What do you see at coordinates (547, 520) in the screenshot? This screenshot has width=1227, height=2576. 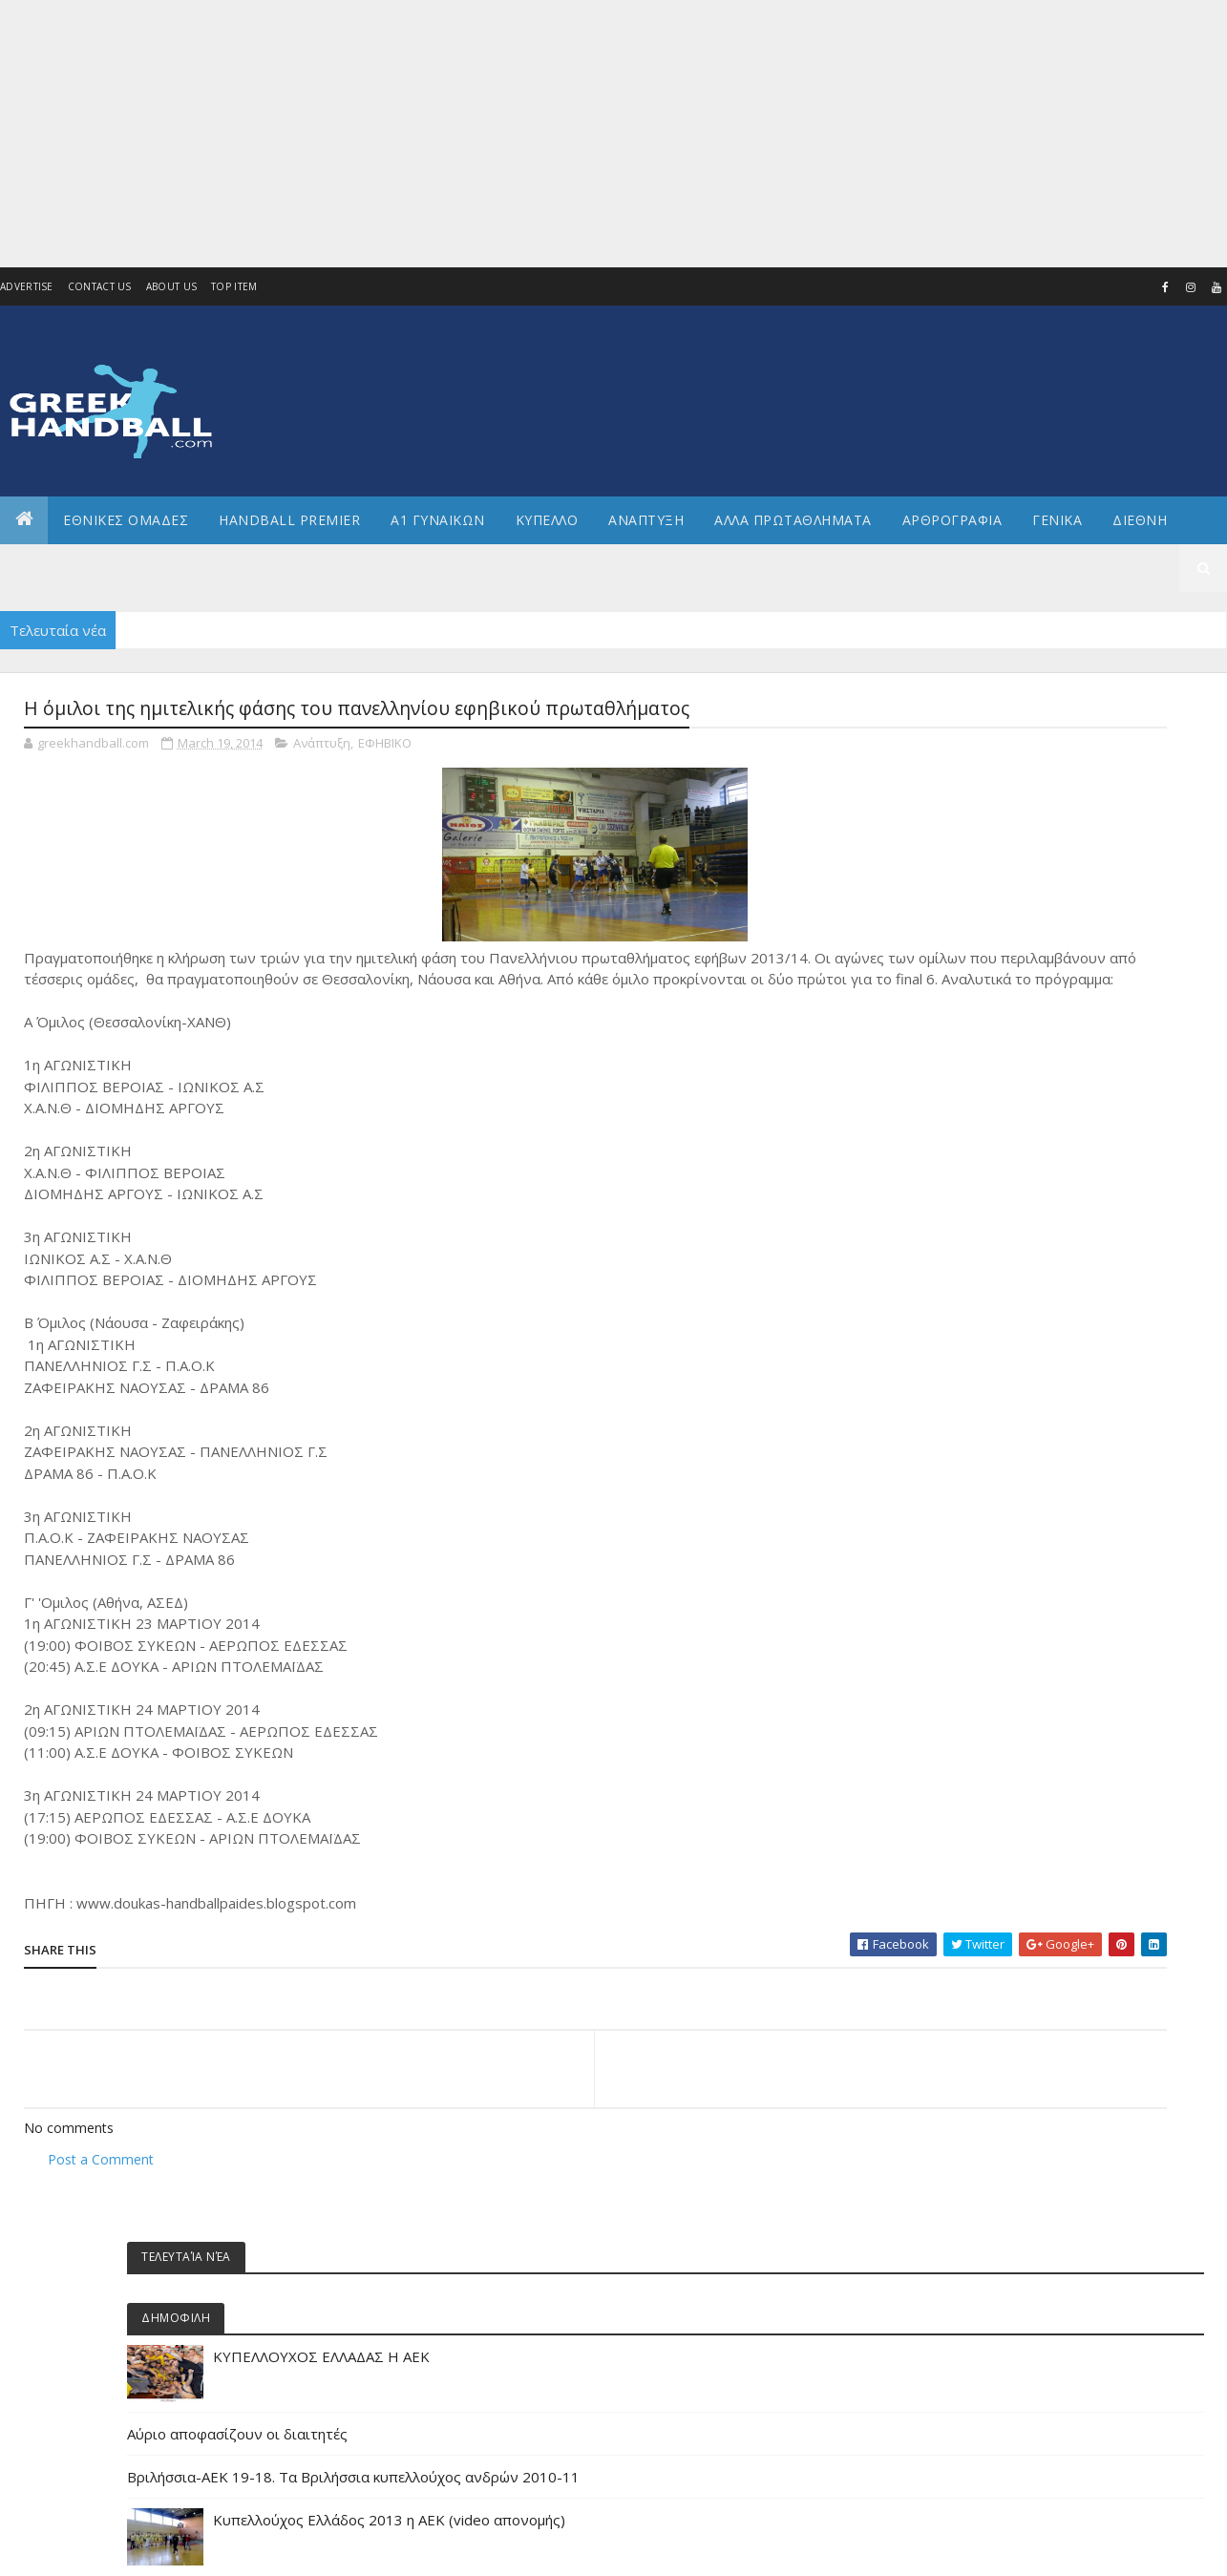 I see `ΚΥΠΕΛΛΟ` at bounding box center [547, 520].